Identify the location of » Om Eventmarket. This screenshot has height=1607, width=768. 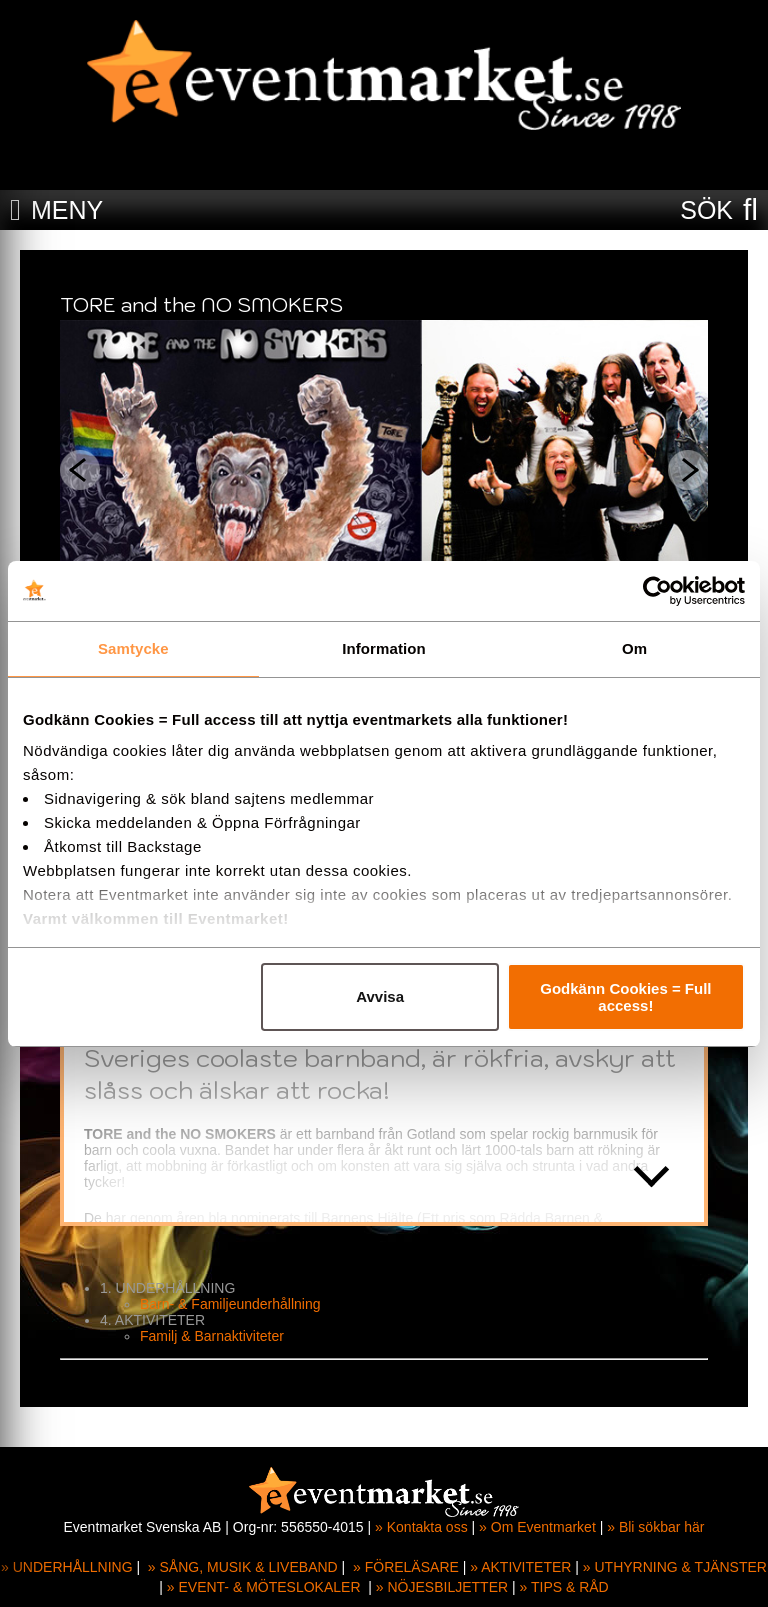
(537, 1527).